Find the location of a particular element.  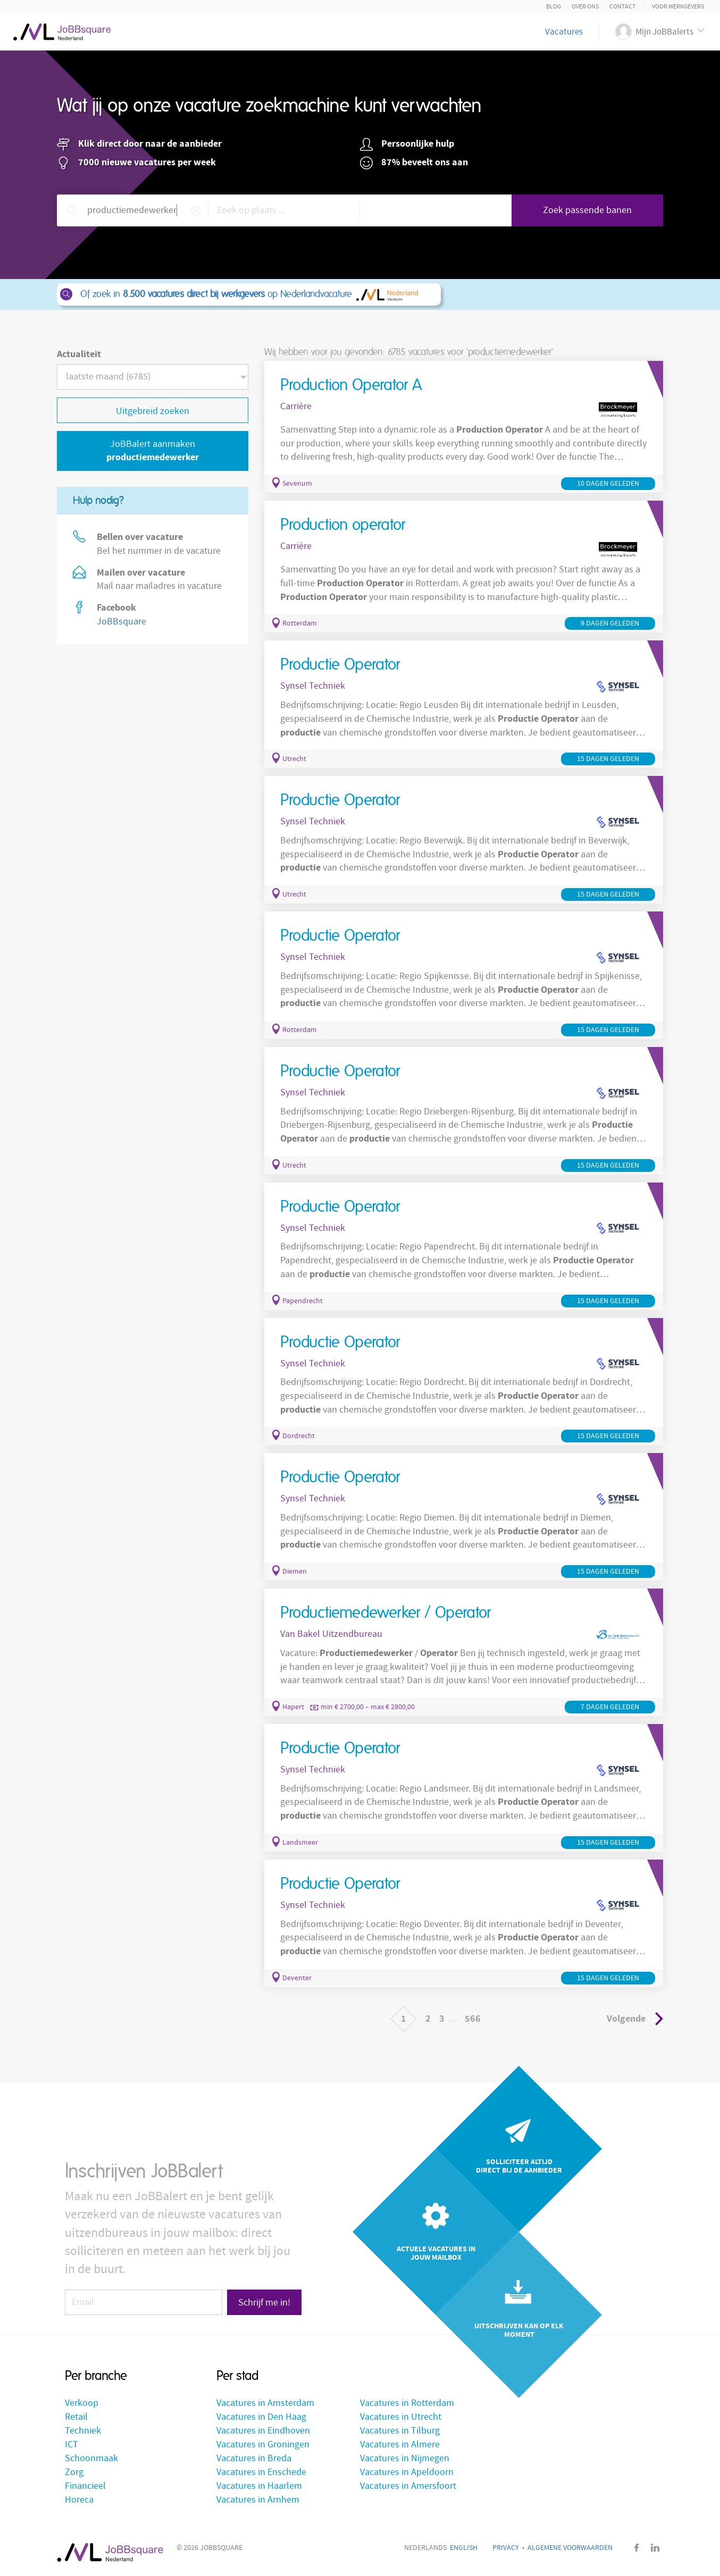

Vacatures in Den Haag is located at coordinates (261, 2417).